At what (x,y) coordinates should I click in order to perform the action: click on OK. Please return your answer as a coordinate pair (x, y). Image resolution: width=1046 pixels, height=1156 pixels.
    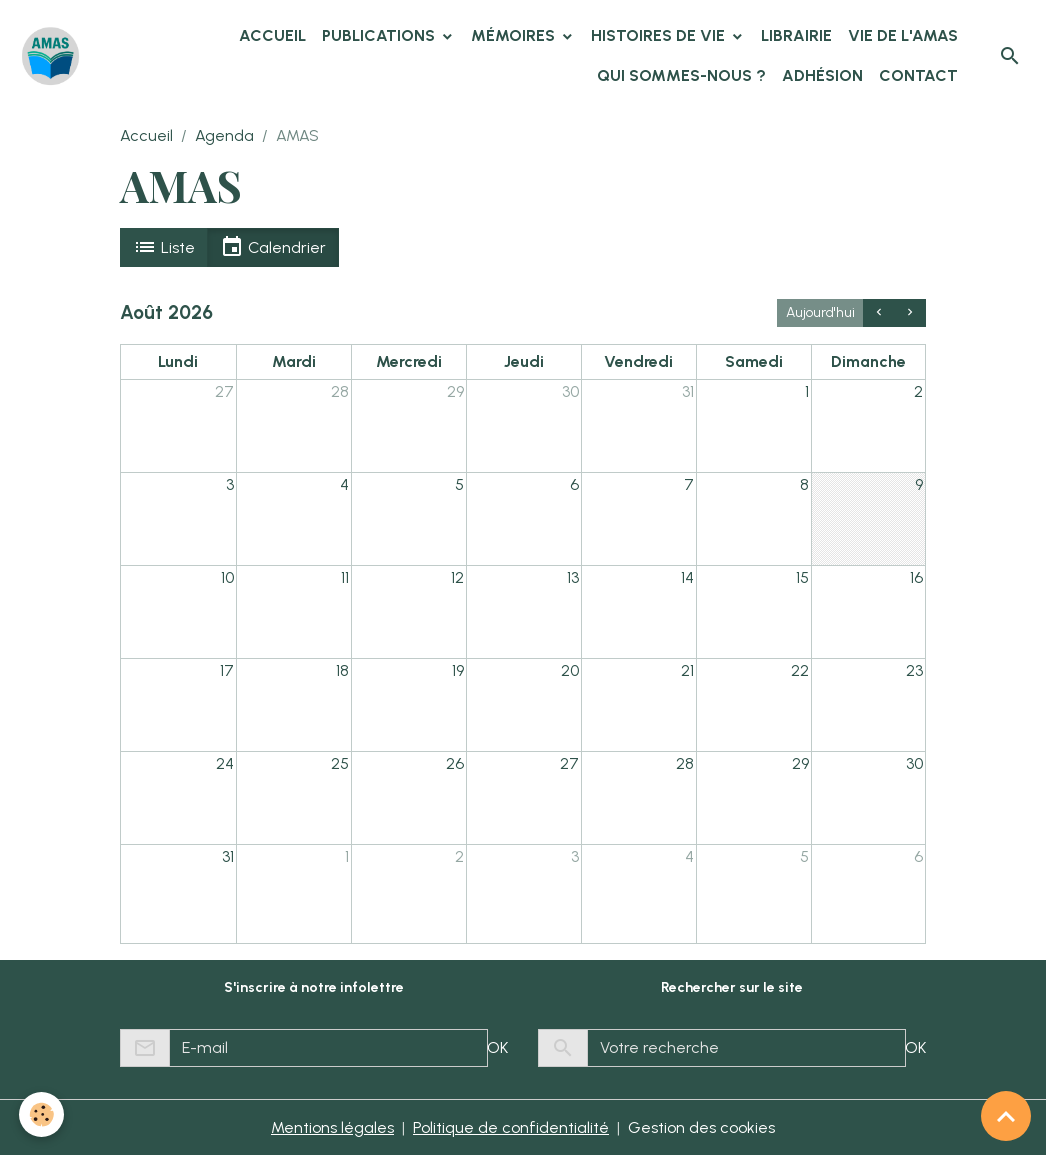
    Looking at the image, I should click on (497, 1047).